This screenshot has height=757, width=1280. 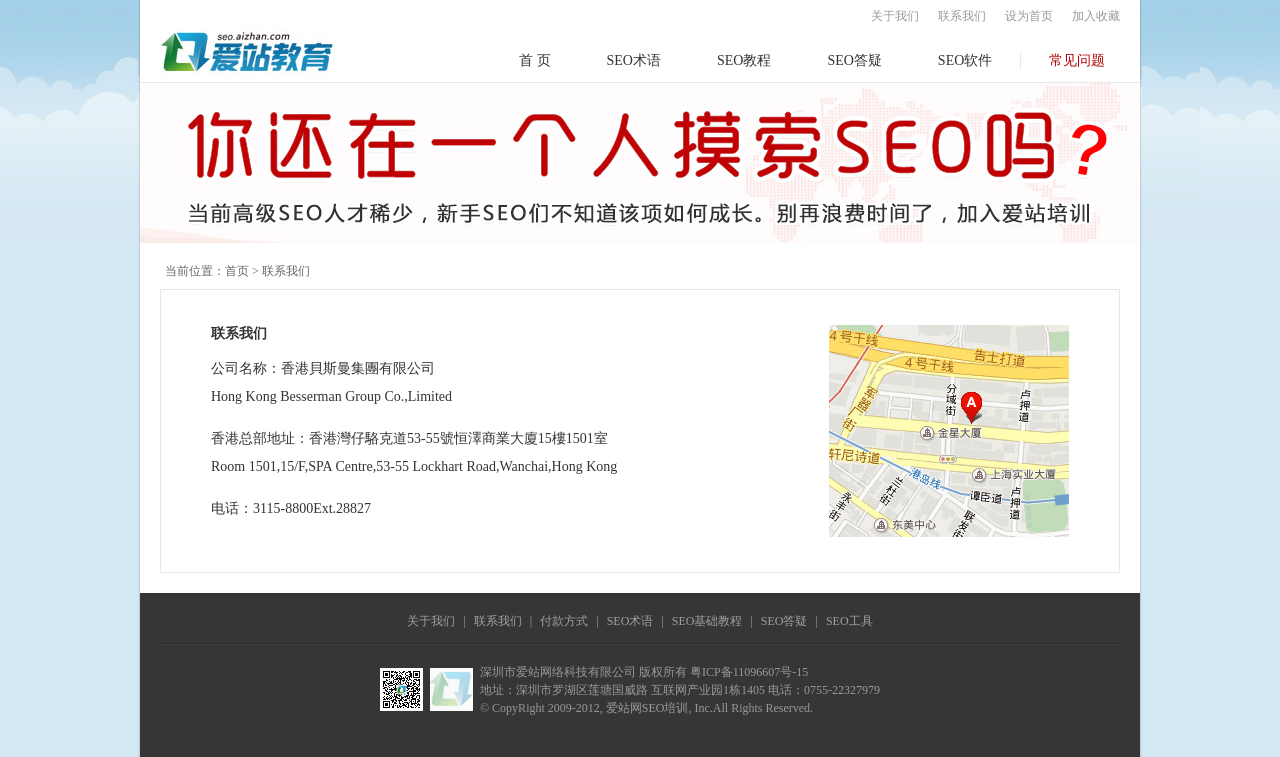 What do you see at coordinates (707, 621) in the screenshot?
I see `SEO基础教程` at bounding box center [707, 621].